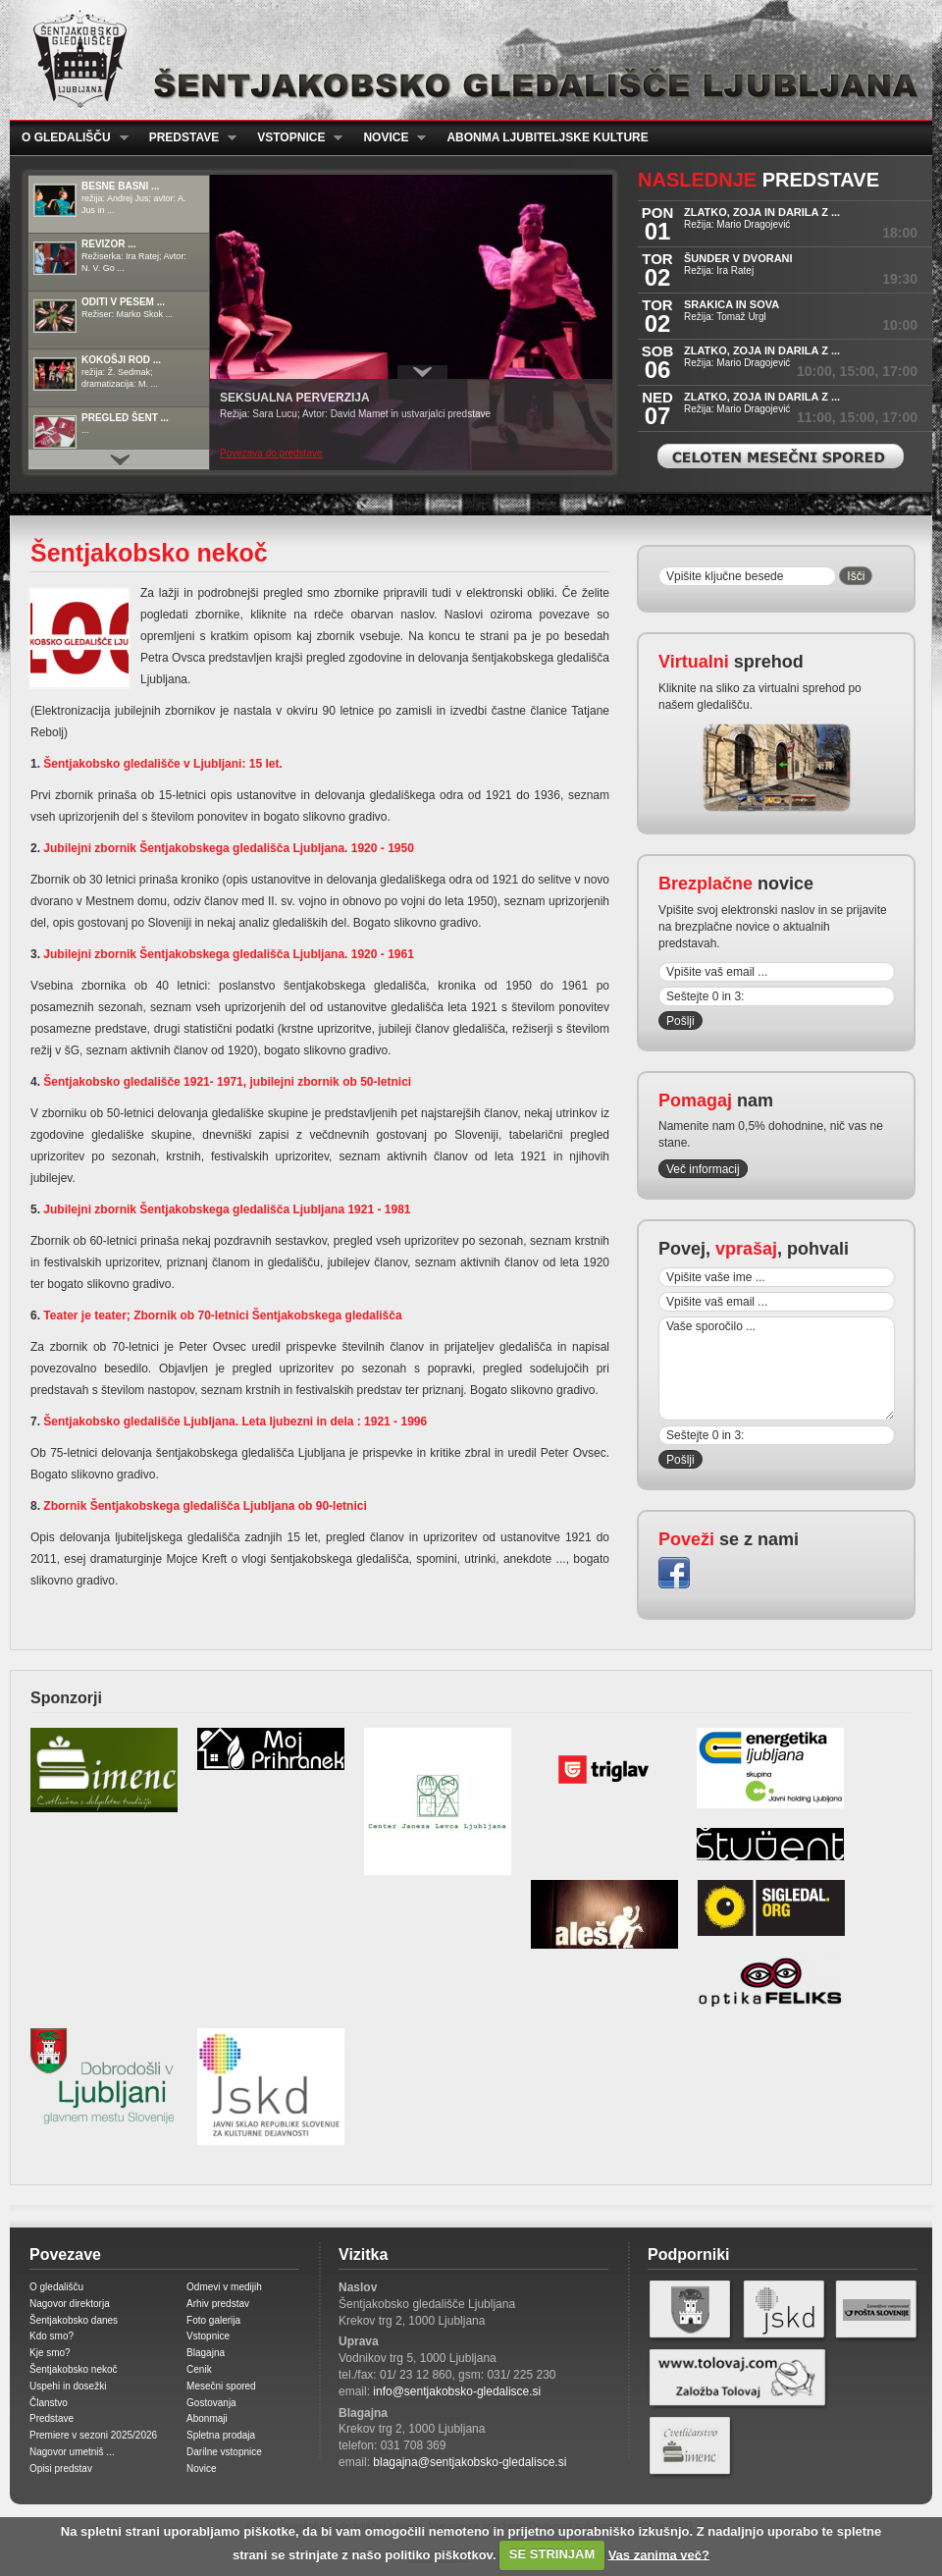 The height and width of the screenshot is (2576, 942). I want to click on Gostovanja, so click(211, 2402).